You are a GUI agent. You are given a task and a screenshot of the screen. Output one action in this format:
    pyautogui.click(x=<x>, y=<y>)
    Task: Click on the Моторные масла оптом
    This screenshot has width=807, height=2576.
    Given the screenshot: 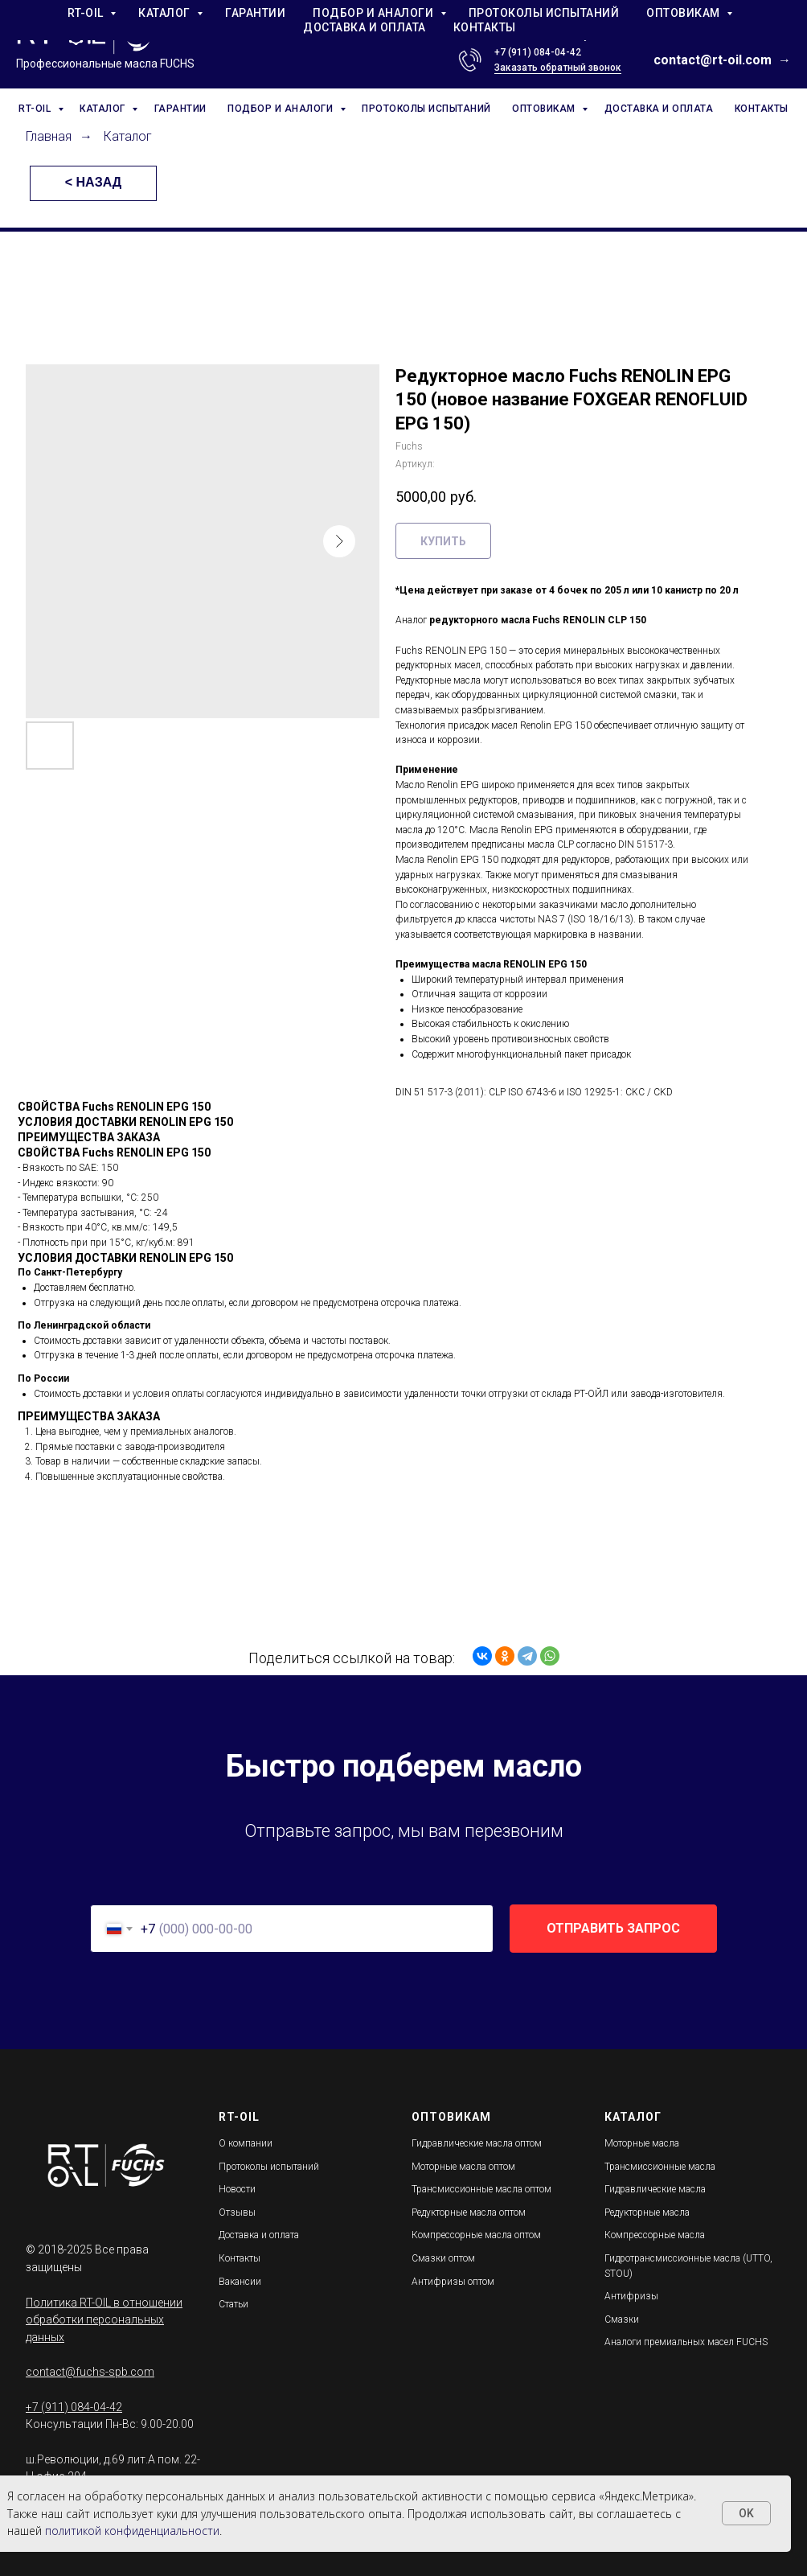 What is the action you would take?
    pyautogui.click(x=463, y=2166)
    